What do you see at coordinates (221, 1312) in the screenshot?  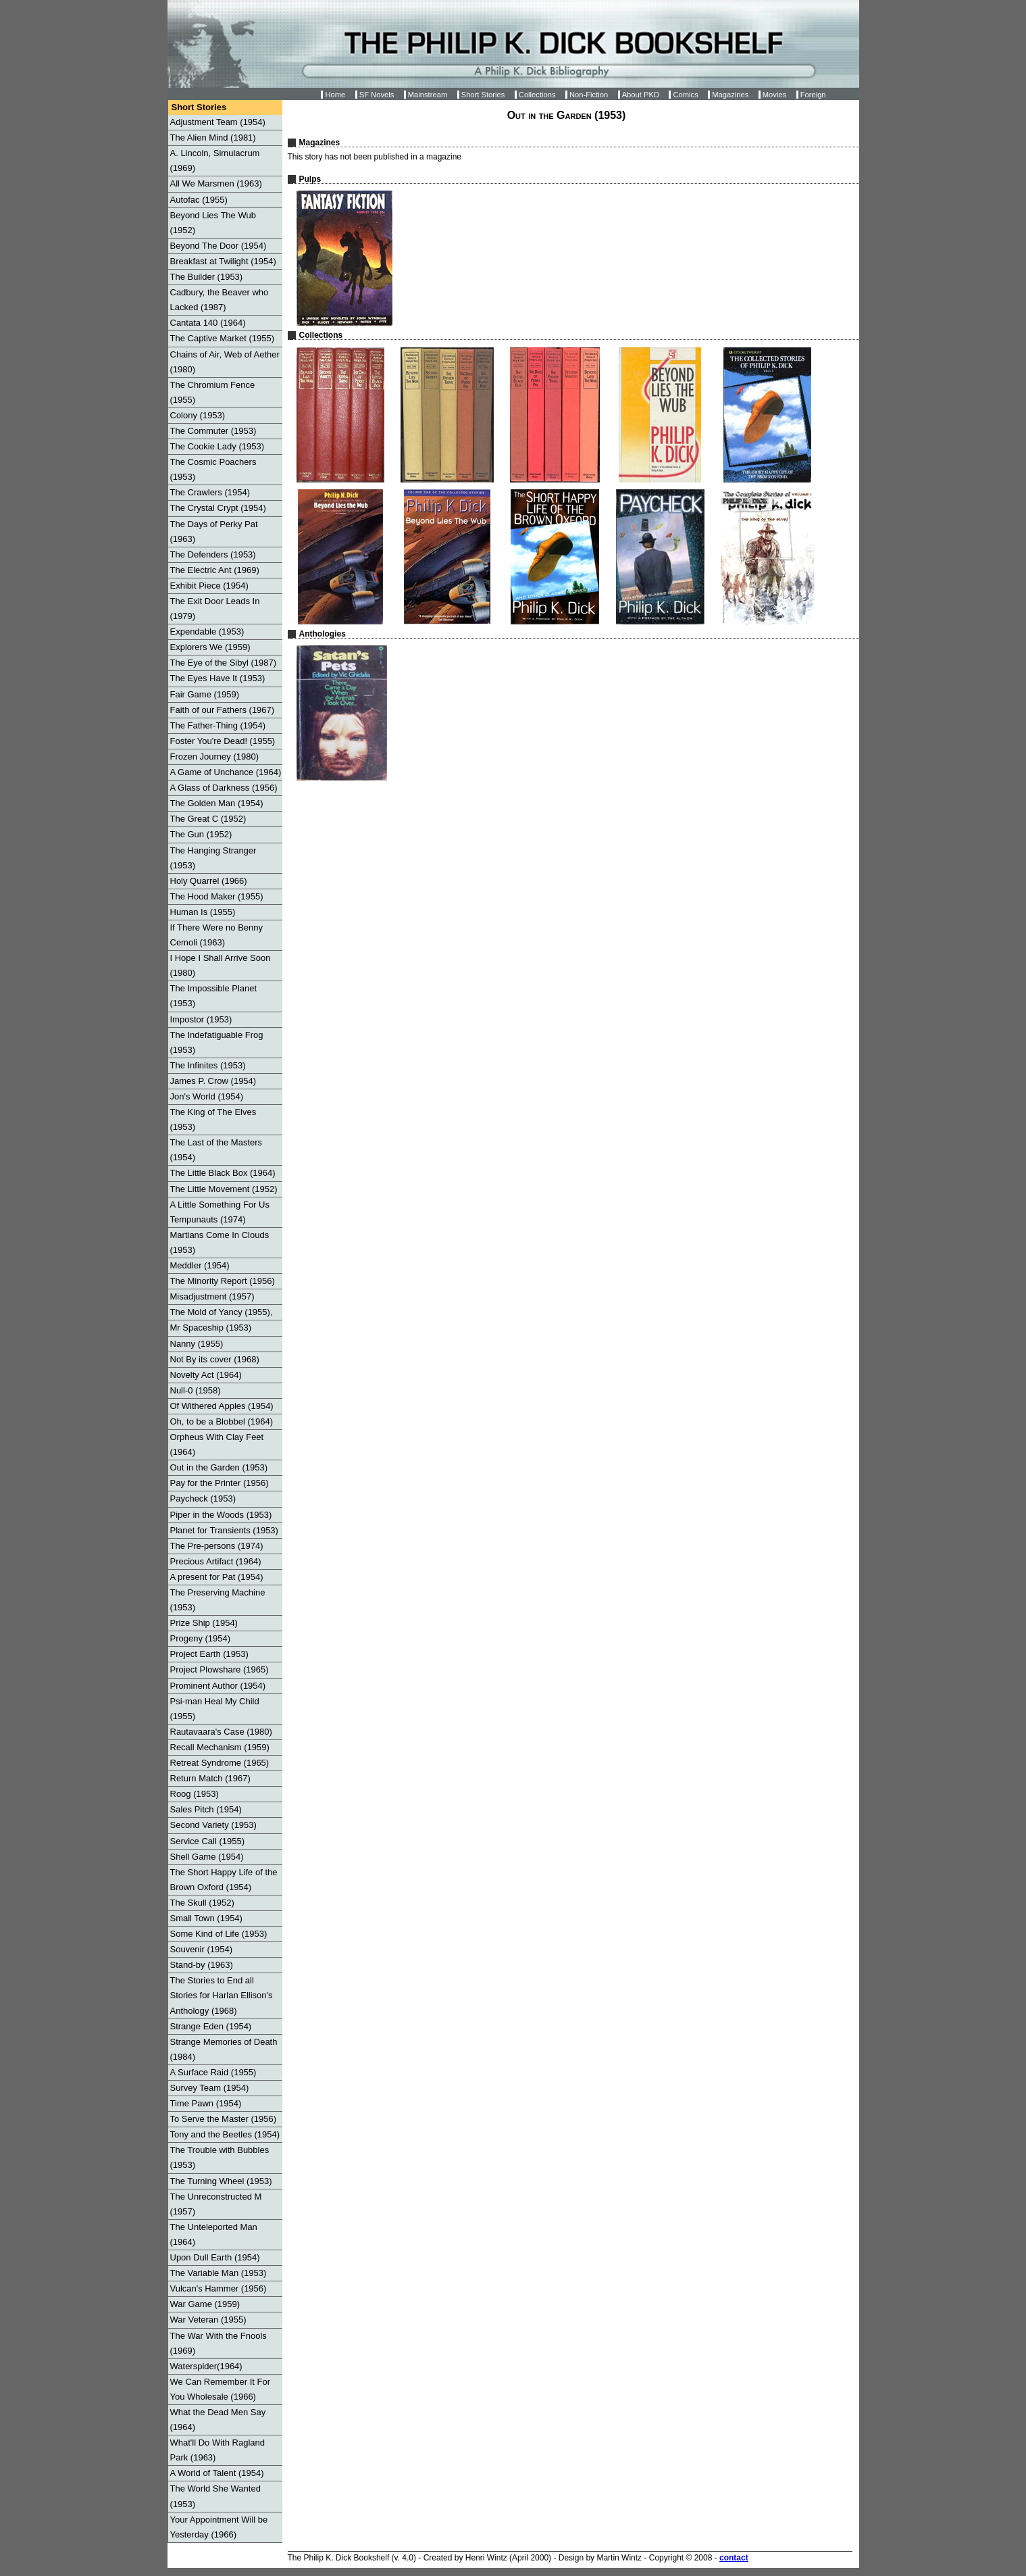 I see `The Mold of Yancy (1955),` at bounding box center [221, 1312].